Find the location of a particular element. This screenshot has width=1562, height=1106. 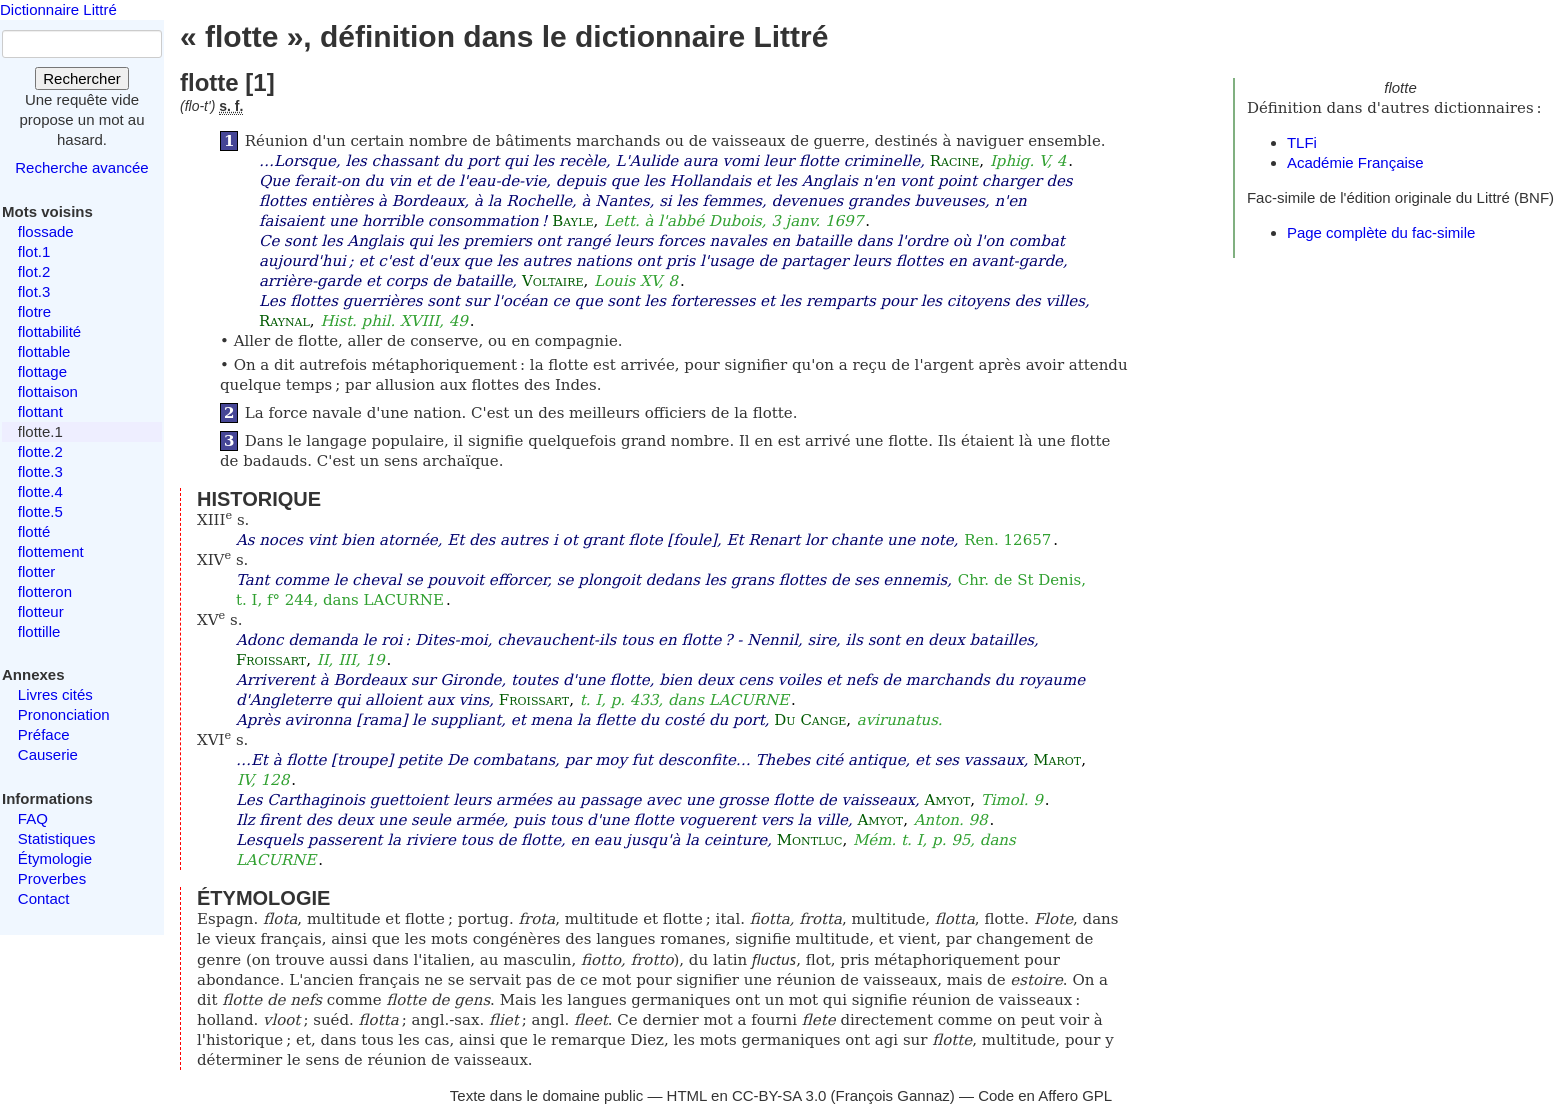

FAQ is located at coordinates (33, 818).